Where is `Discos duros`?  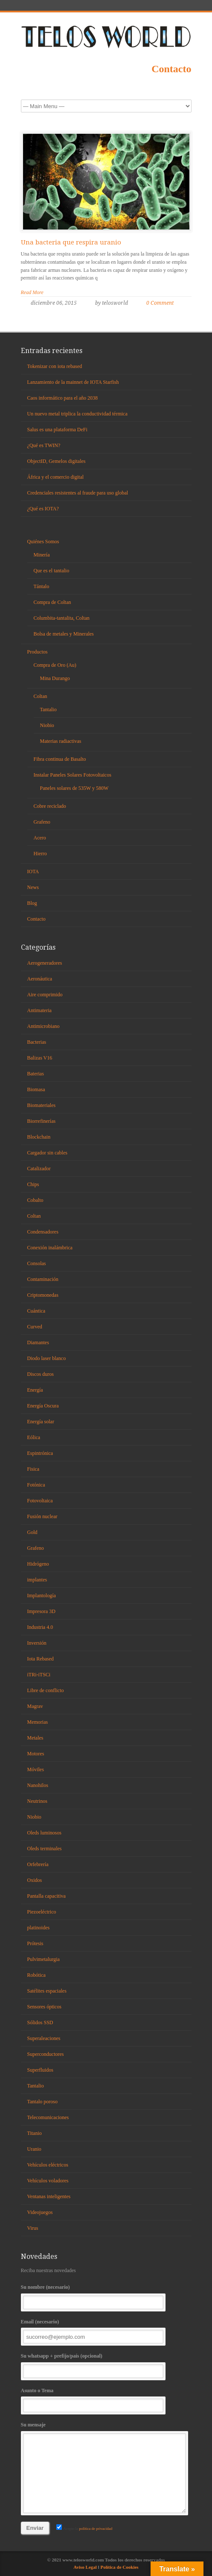
Discos duros is located at coordinates (40, 1374).